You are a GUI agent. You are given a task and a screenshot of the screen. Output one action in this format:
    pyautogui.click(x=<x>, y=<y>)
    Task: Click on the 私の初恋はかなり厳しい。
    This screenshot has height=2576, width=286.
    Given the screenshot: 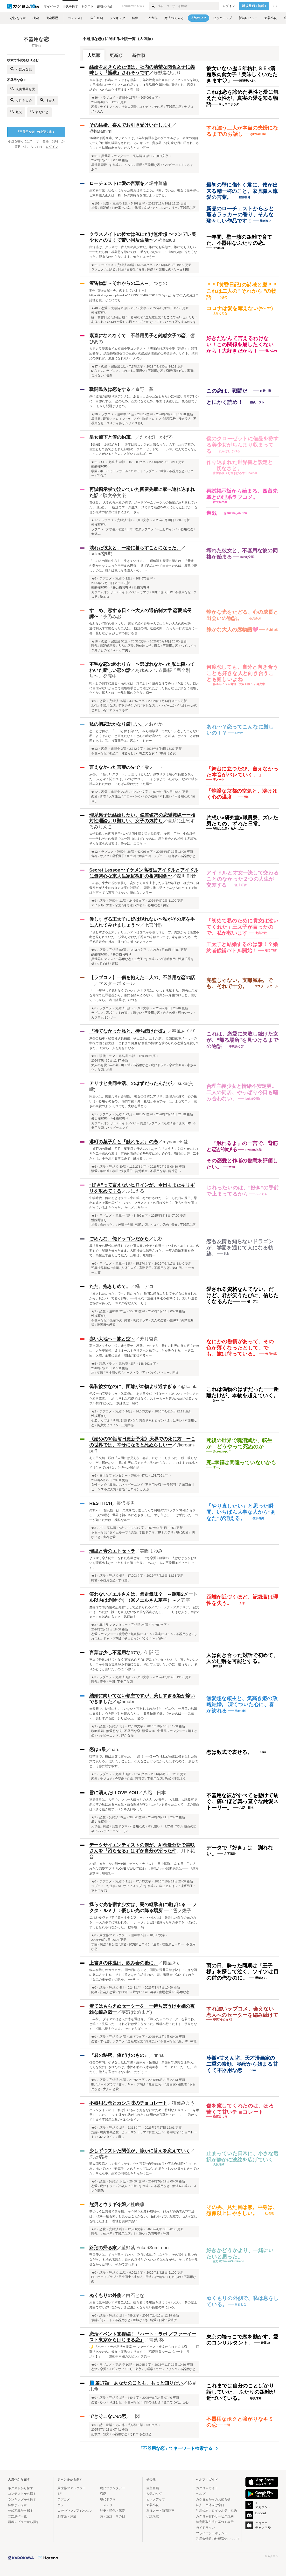 What is the action you would take?
    pyautogui.click(x=116, y=724)
    